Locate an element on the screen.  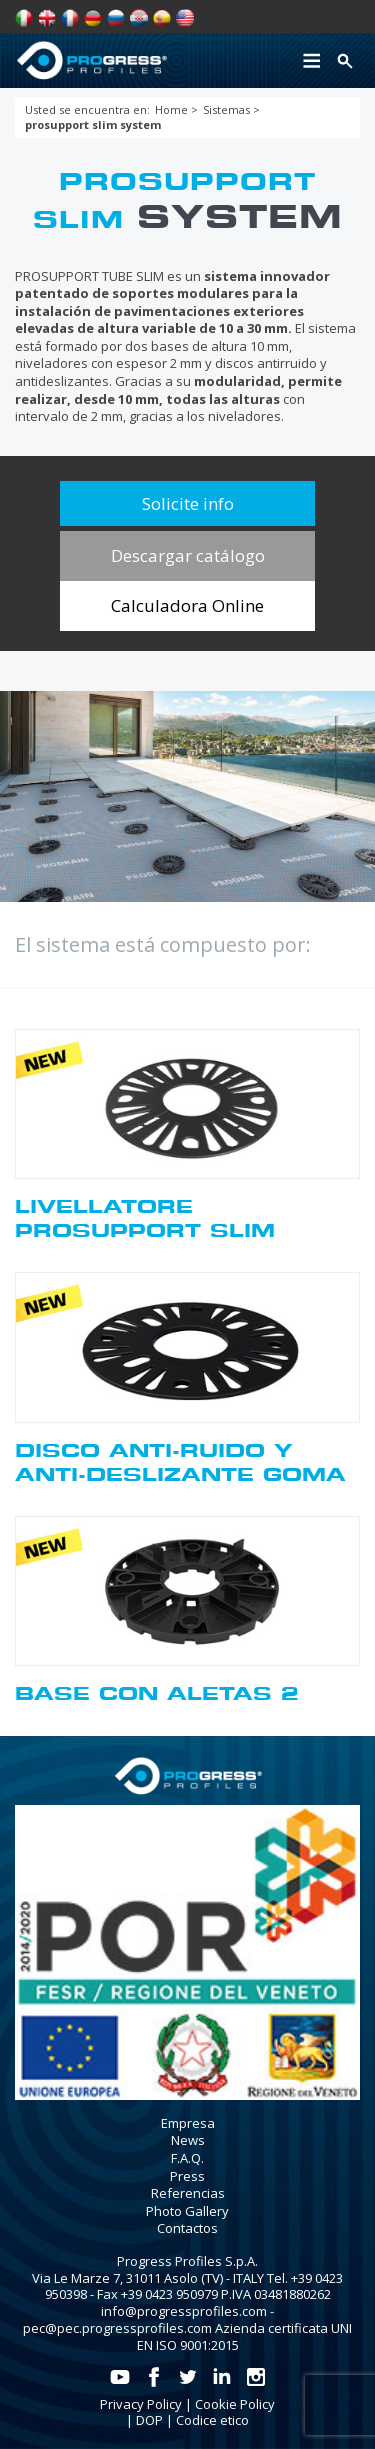
Empresa is located at coordinates (188, 2123).